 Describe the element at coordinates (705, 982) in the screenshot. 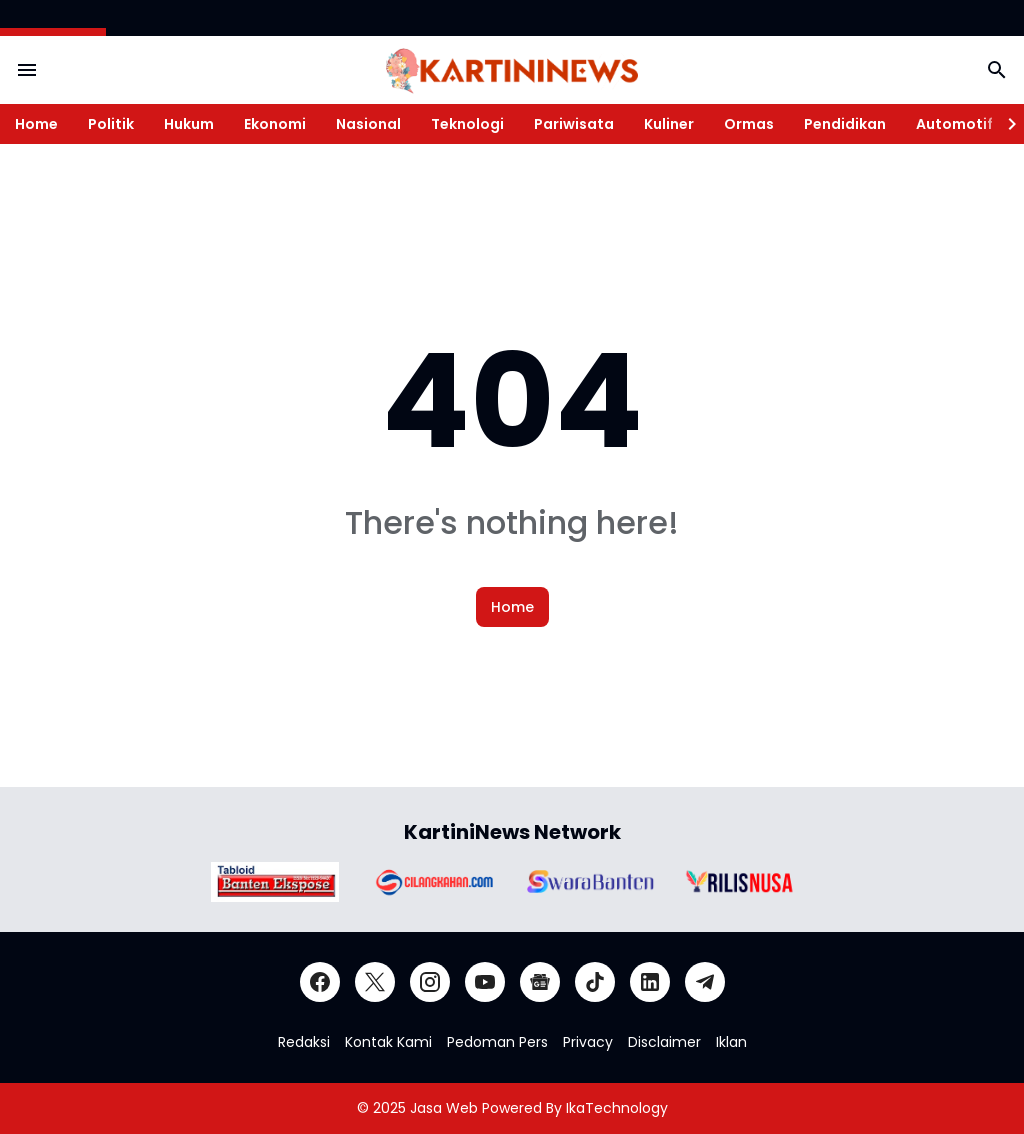

I see `[Telegram]` at that location.